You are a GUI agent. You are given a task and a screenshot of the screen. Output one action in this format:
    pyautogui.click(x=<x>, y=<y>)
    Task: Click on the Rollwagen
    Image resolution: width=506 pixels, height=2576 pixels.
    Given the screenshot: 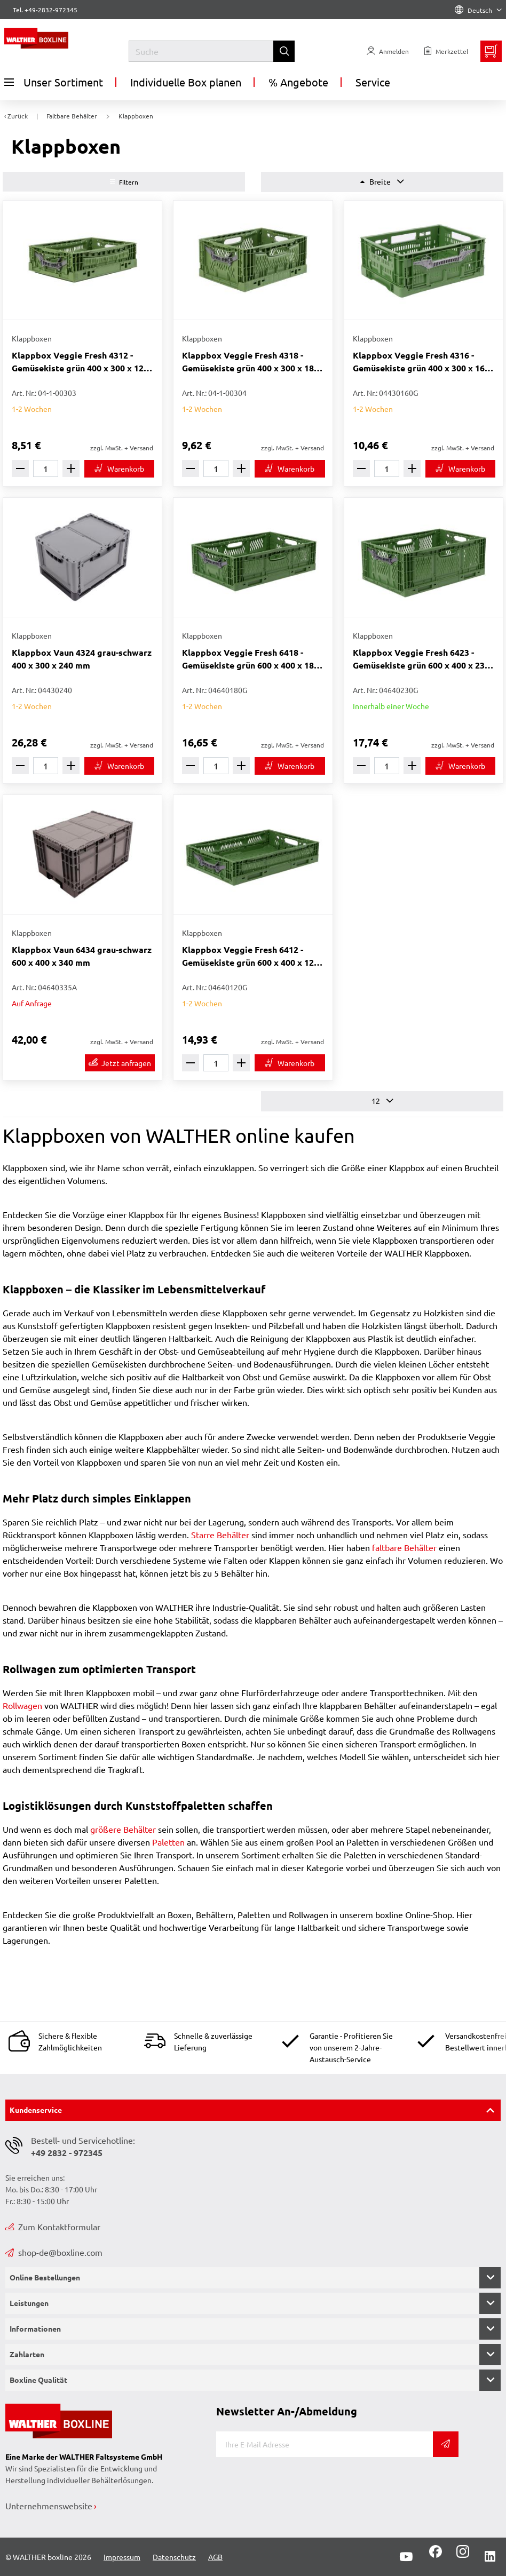 What is the action you would take?
    pyautogui.click(x=23, y=1705)
    